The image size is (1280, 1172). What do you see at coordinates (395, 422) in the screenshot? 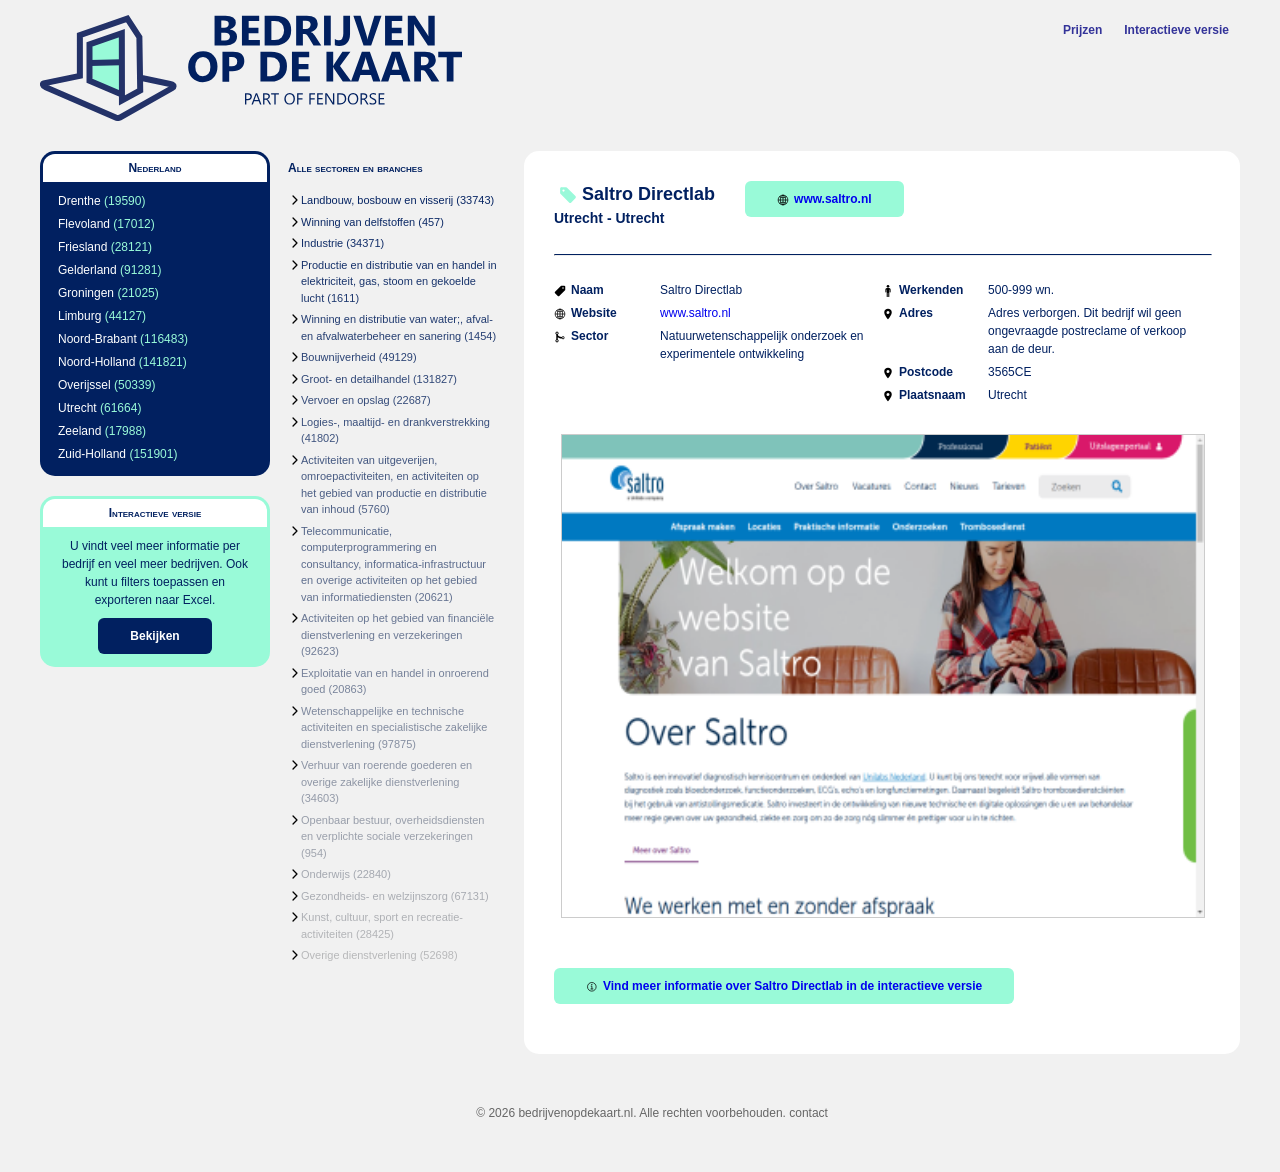
I see `Logies-, maaltijd- en drankverstrekking` at bounding box center [395, 422].